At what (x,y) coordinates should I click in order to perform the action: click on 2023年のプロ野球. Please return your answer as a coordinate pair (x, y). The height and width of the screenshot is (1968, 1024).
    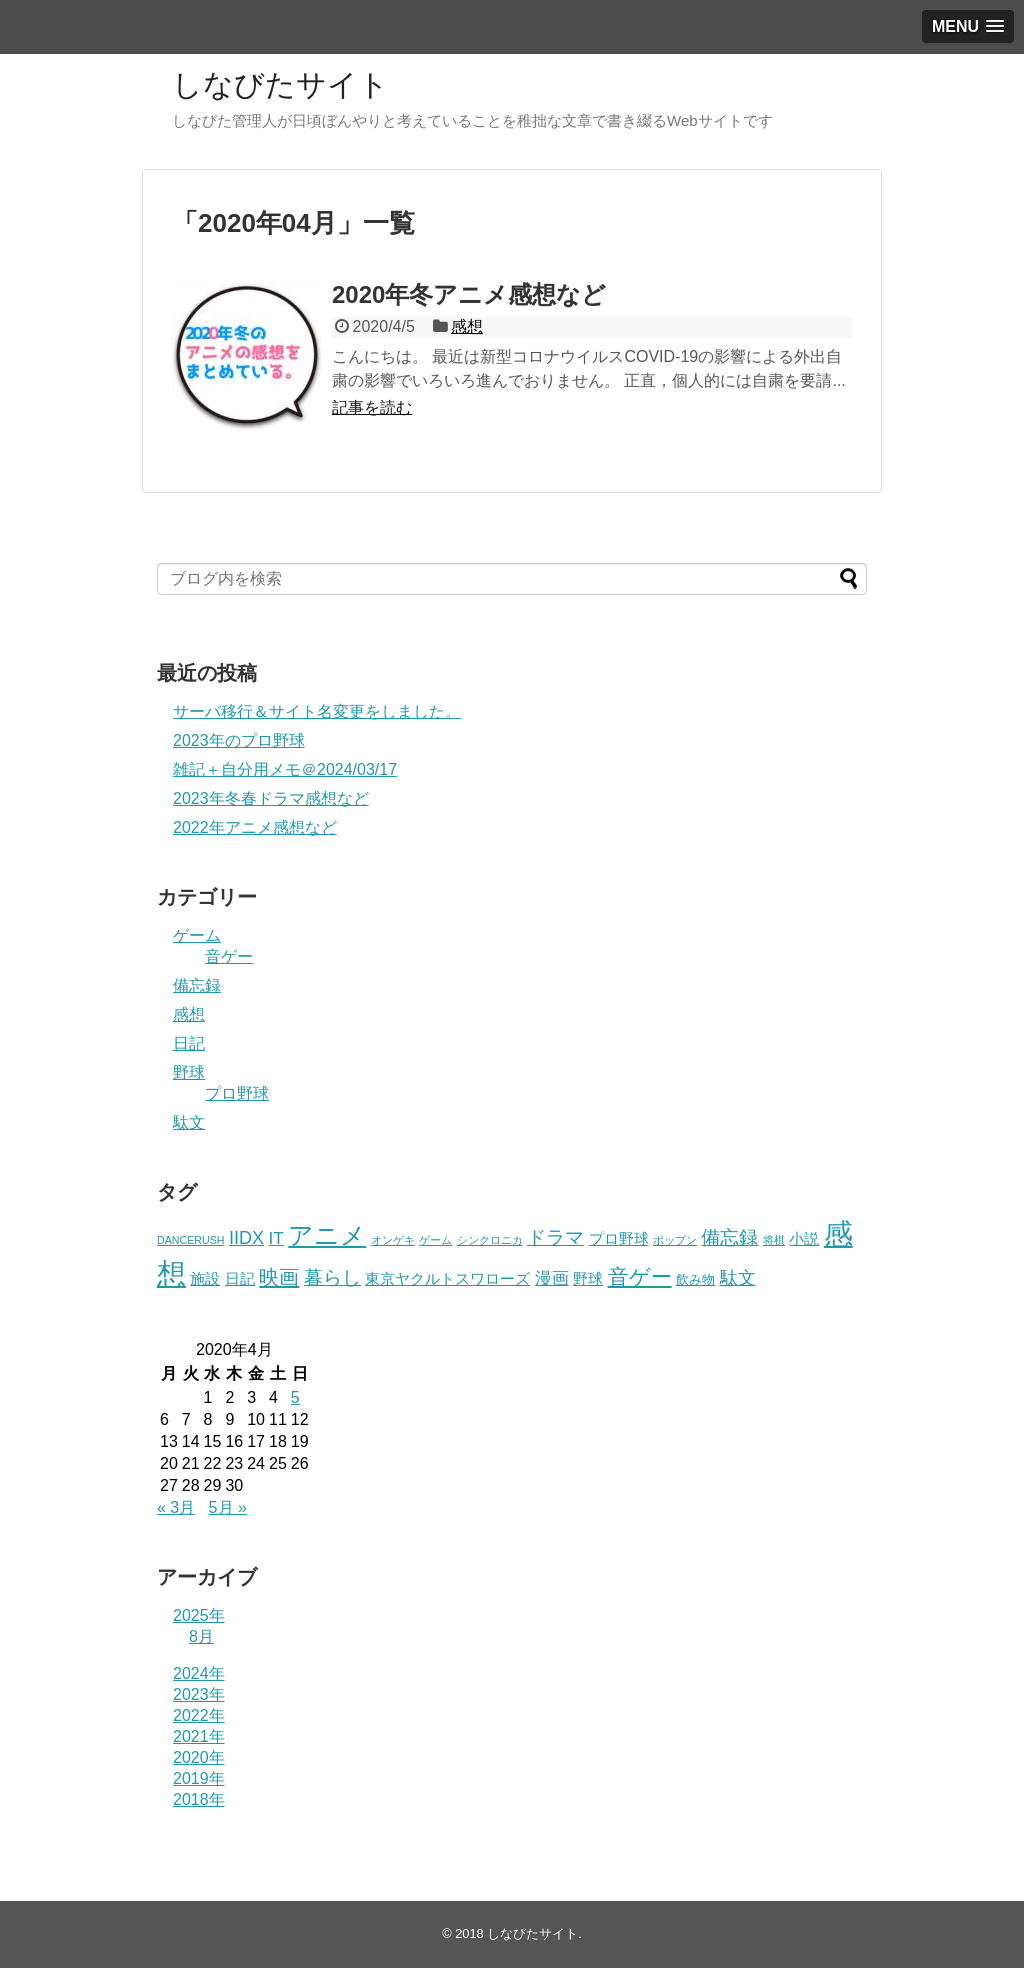
    Looking at the image, I should click on (239, 740).